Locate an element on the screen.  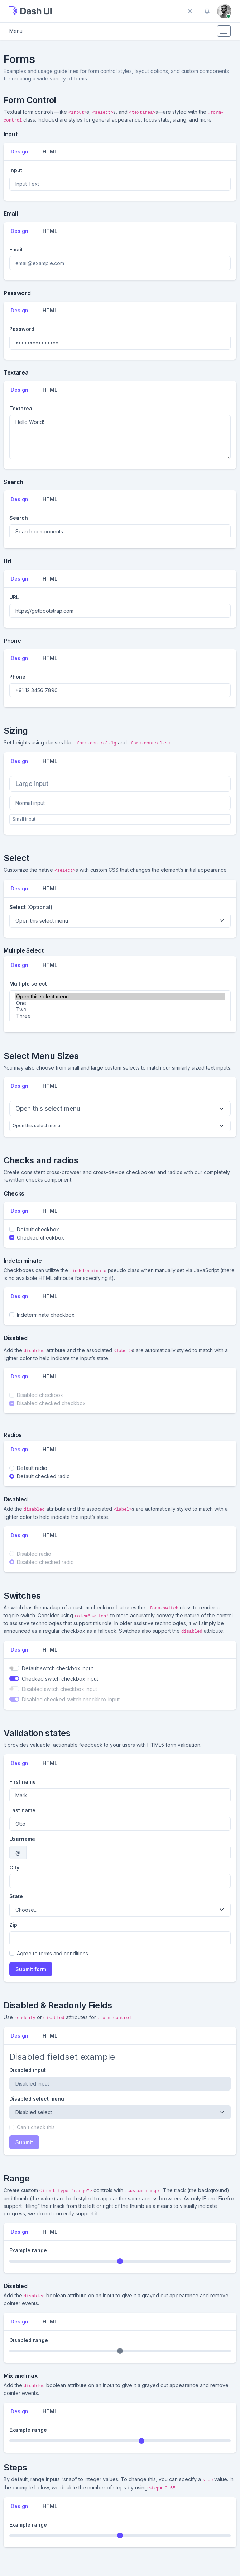
Disabled input is located at coordinates (27, 2070).